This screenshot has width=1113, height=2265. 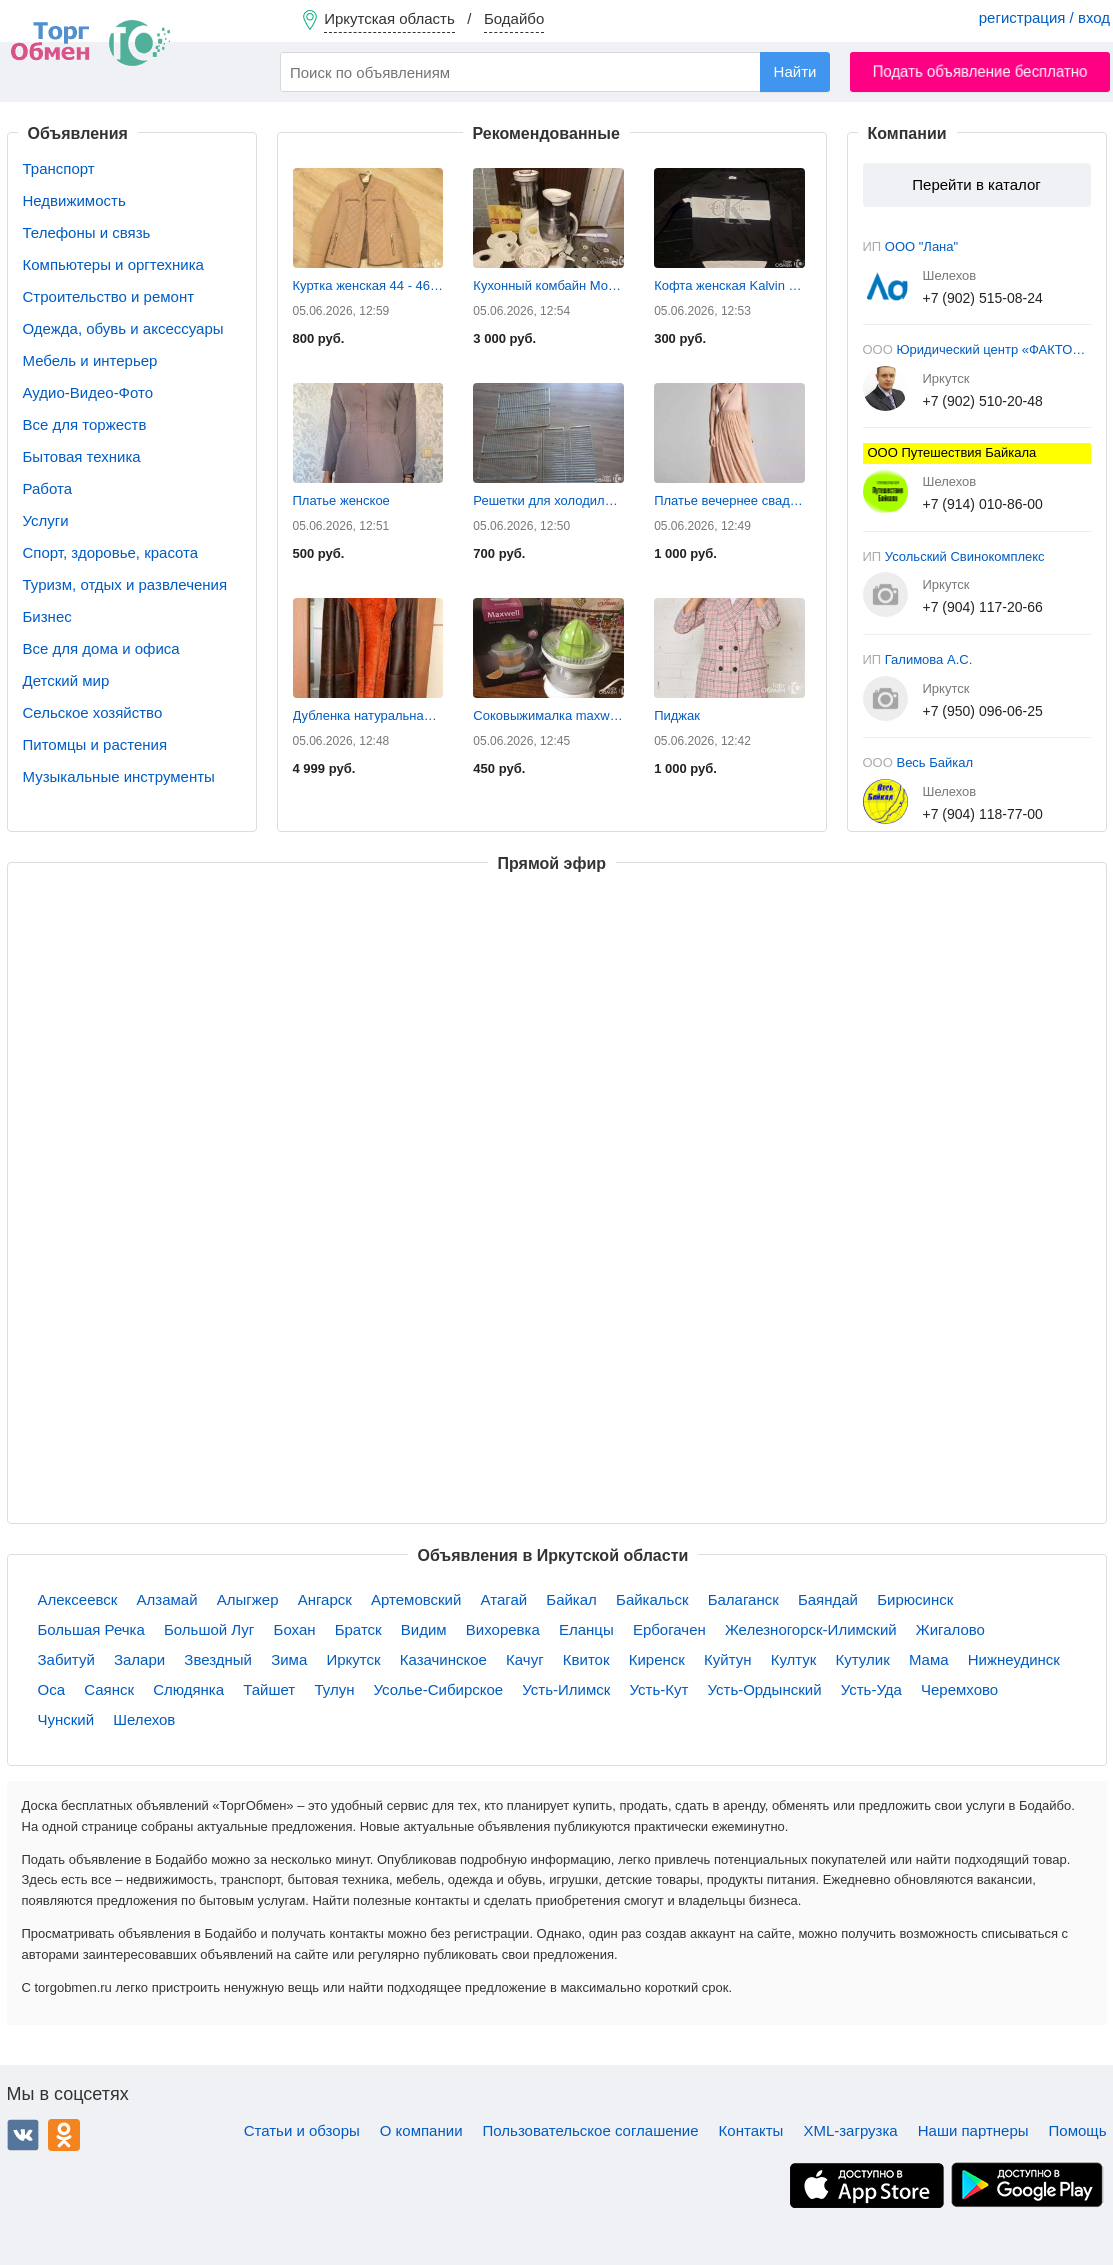 What do you see at coordinates (743, 1599) in the screenshot?
I see `Балаганск` at bounding box center [743, 1599].